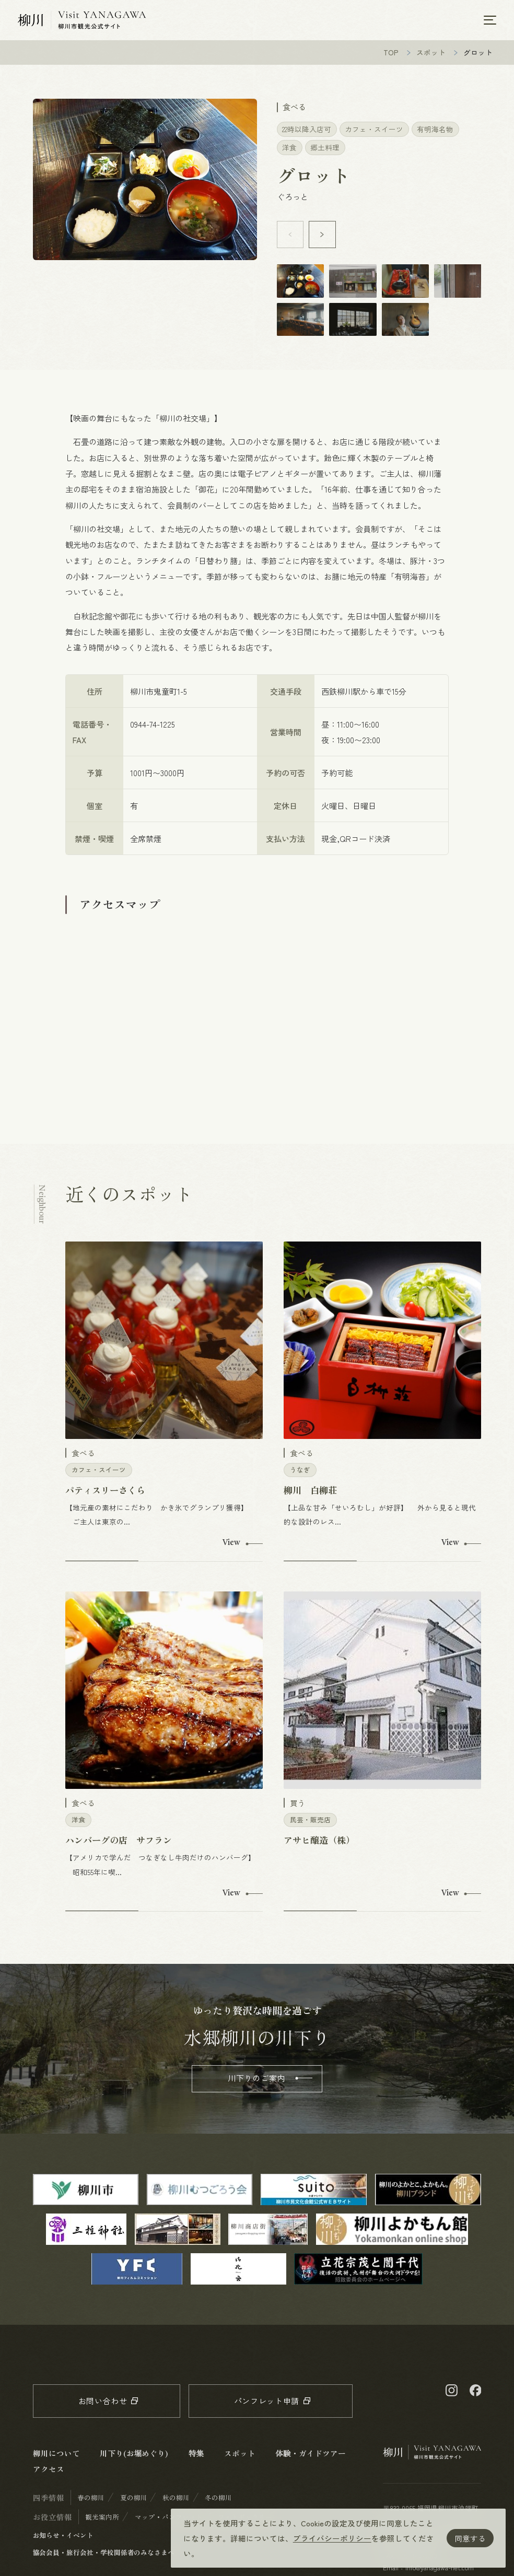 This screenshot has height=2576, width=514. What do you see at coordinates (104, 2557) in the screenshot?
I see `協会会員・旅行会社・学校関係者のみなさまへ` at bounding box center [104, 2557].